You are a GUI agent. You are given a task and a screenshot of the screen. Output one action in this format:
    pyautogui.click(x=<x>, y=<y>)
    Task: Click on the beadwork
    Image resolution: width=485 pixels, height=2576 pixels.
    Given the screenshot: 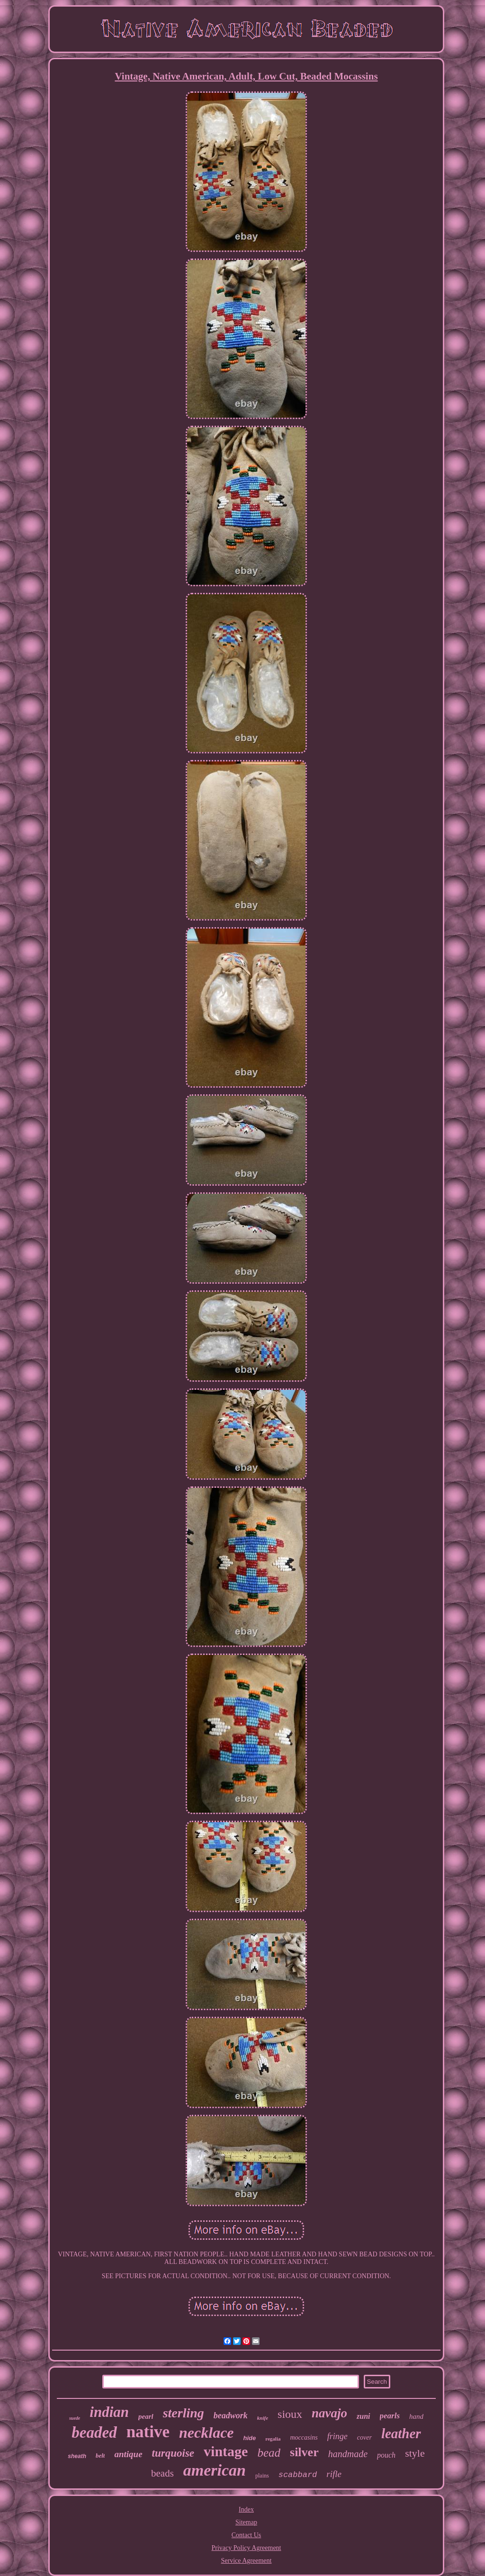 What is the action you would take?
    pyautogui.click(x=231, y=2415)
    